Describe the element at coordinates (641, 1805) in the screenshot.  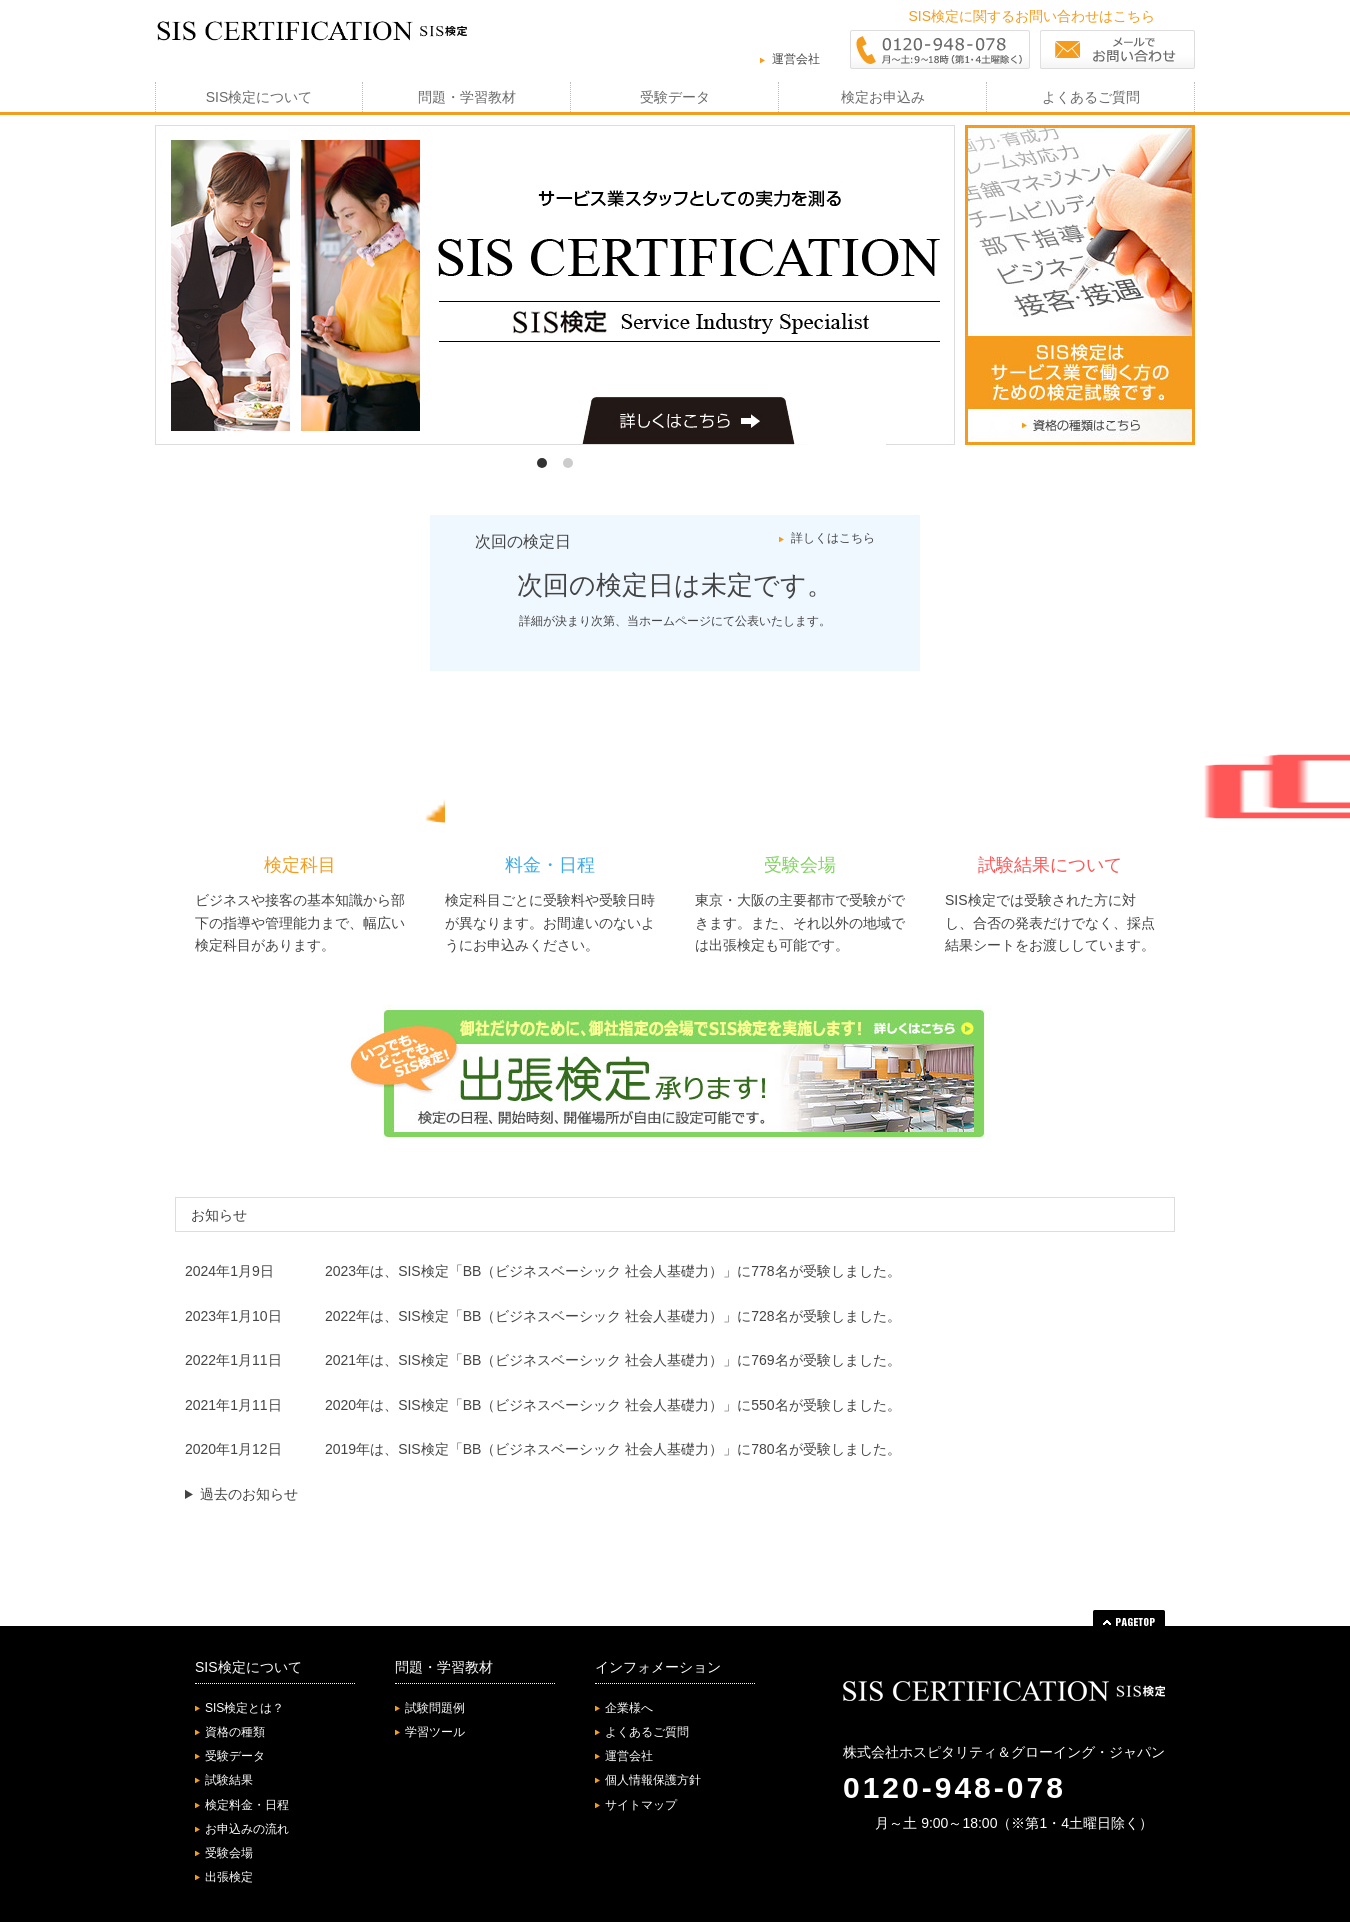
I see `サイトマップ` at that location.